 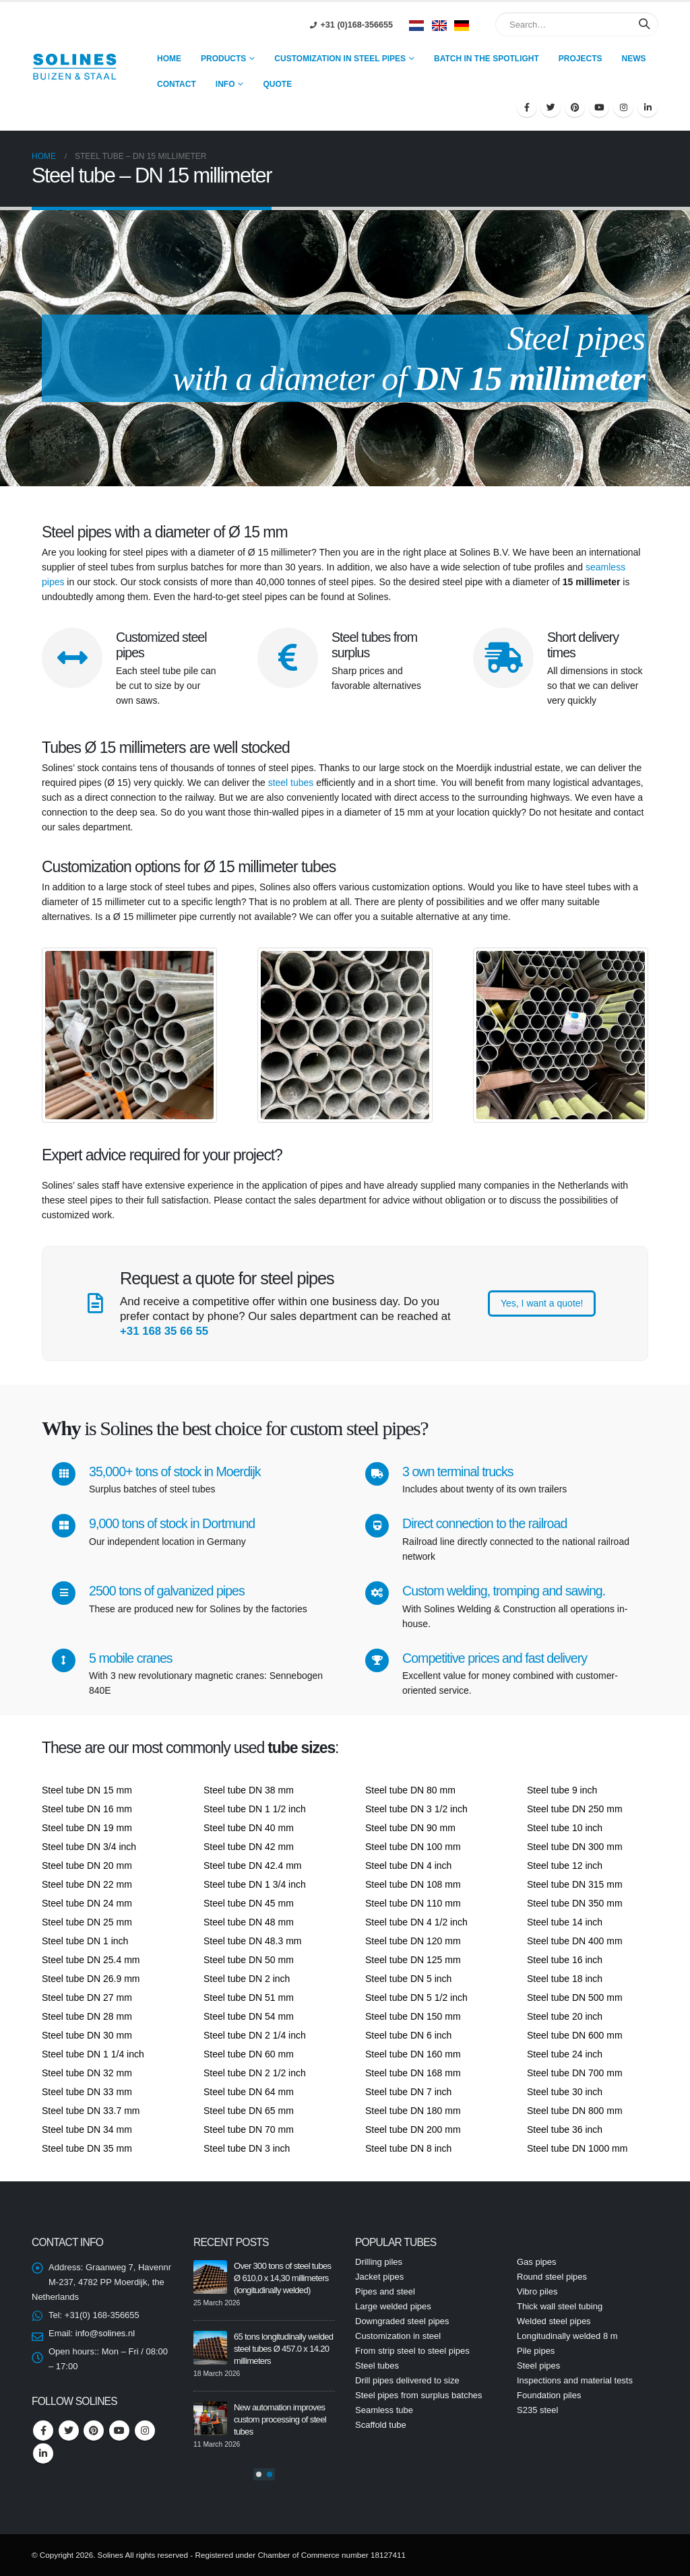 What do you see at coordinates (377, 2365) in the screenshot?
I see `Steel tubes` at bounding box center [377, 2365].